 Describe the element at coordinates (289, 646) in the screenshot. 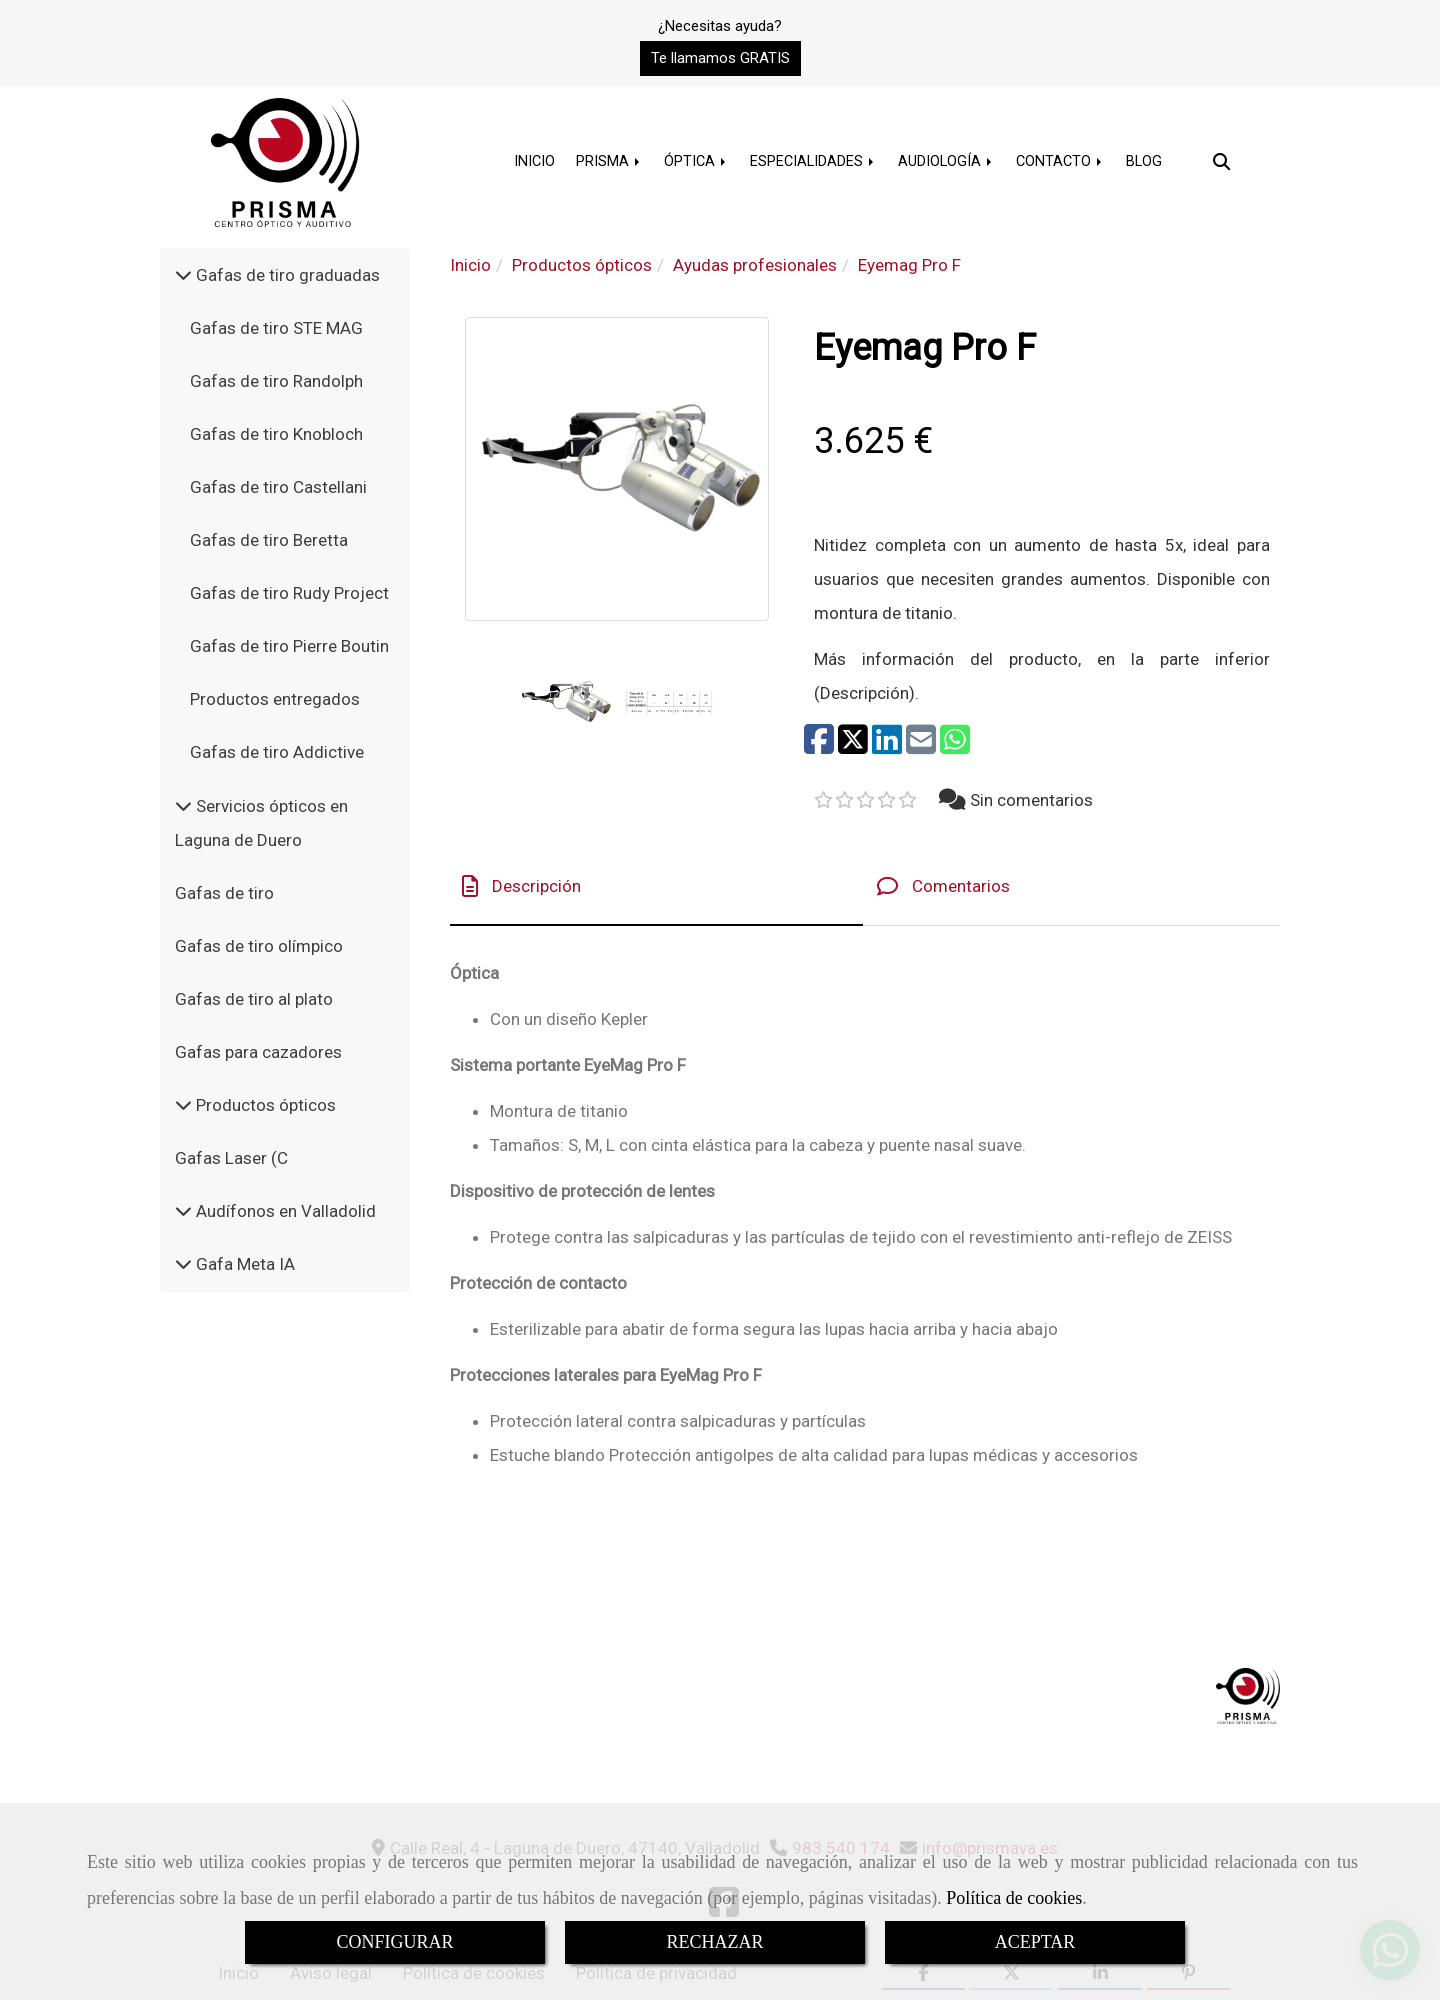

I see `Gafas de tiro Pierre Boutin` at that location.